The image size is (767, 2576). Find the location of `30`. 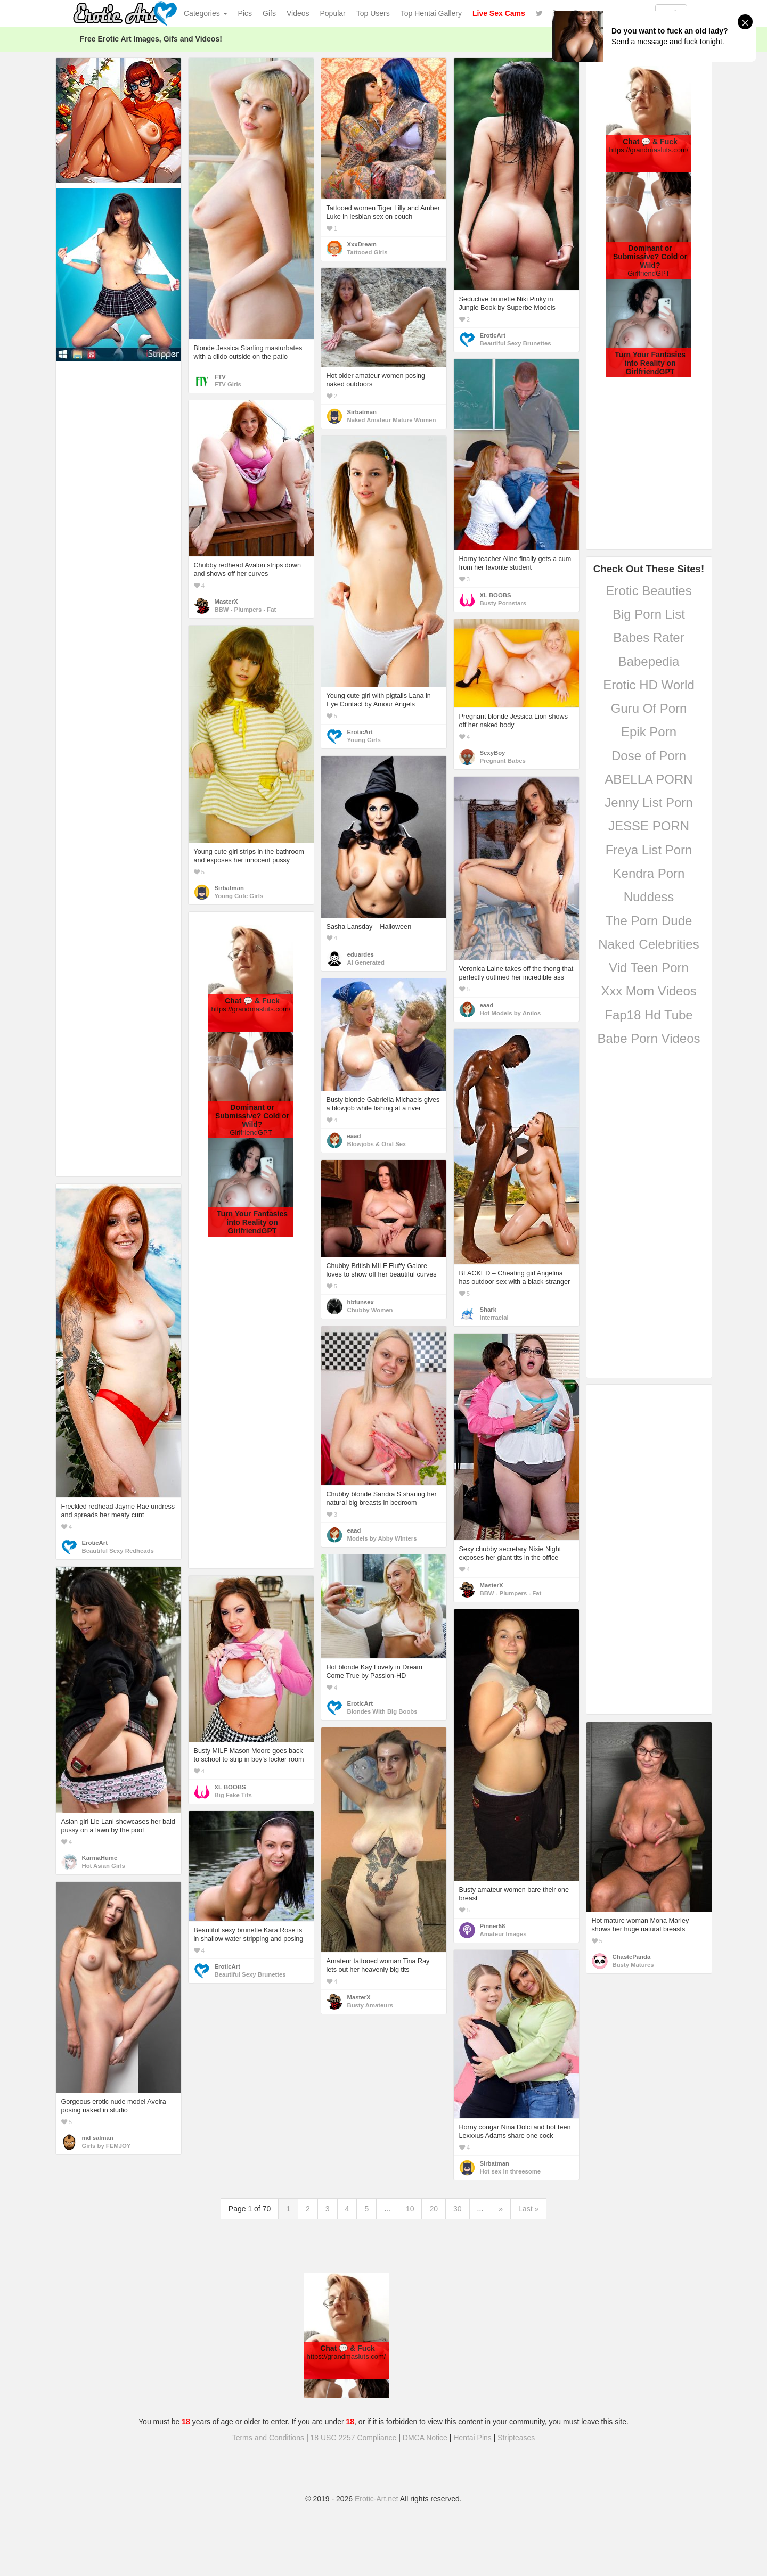

30 is located at coordinates (457, 2208).